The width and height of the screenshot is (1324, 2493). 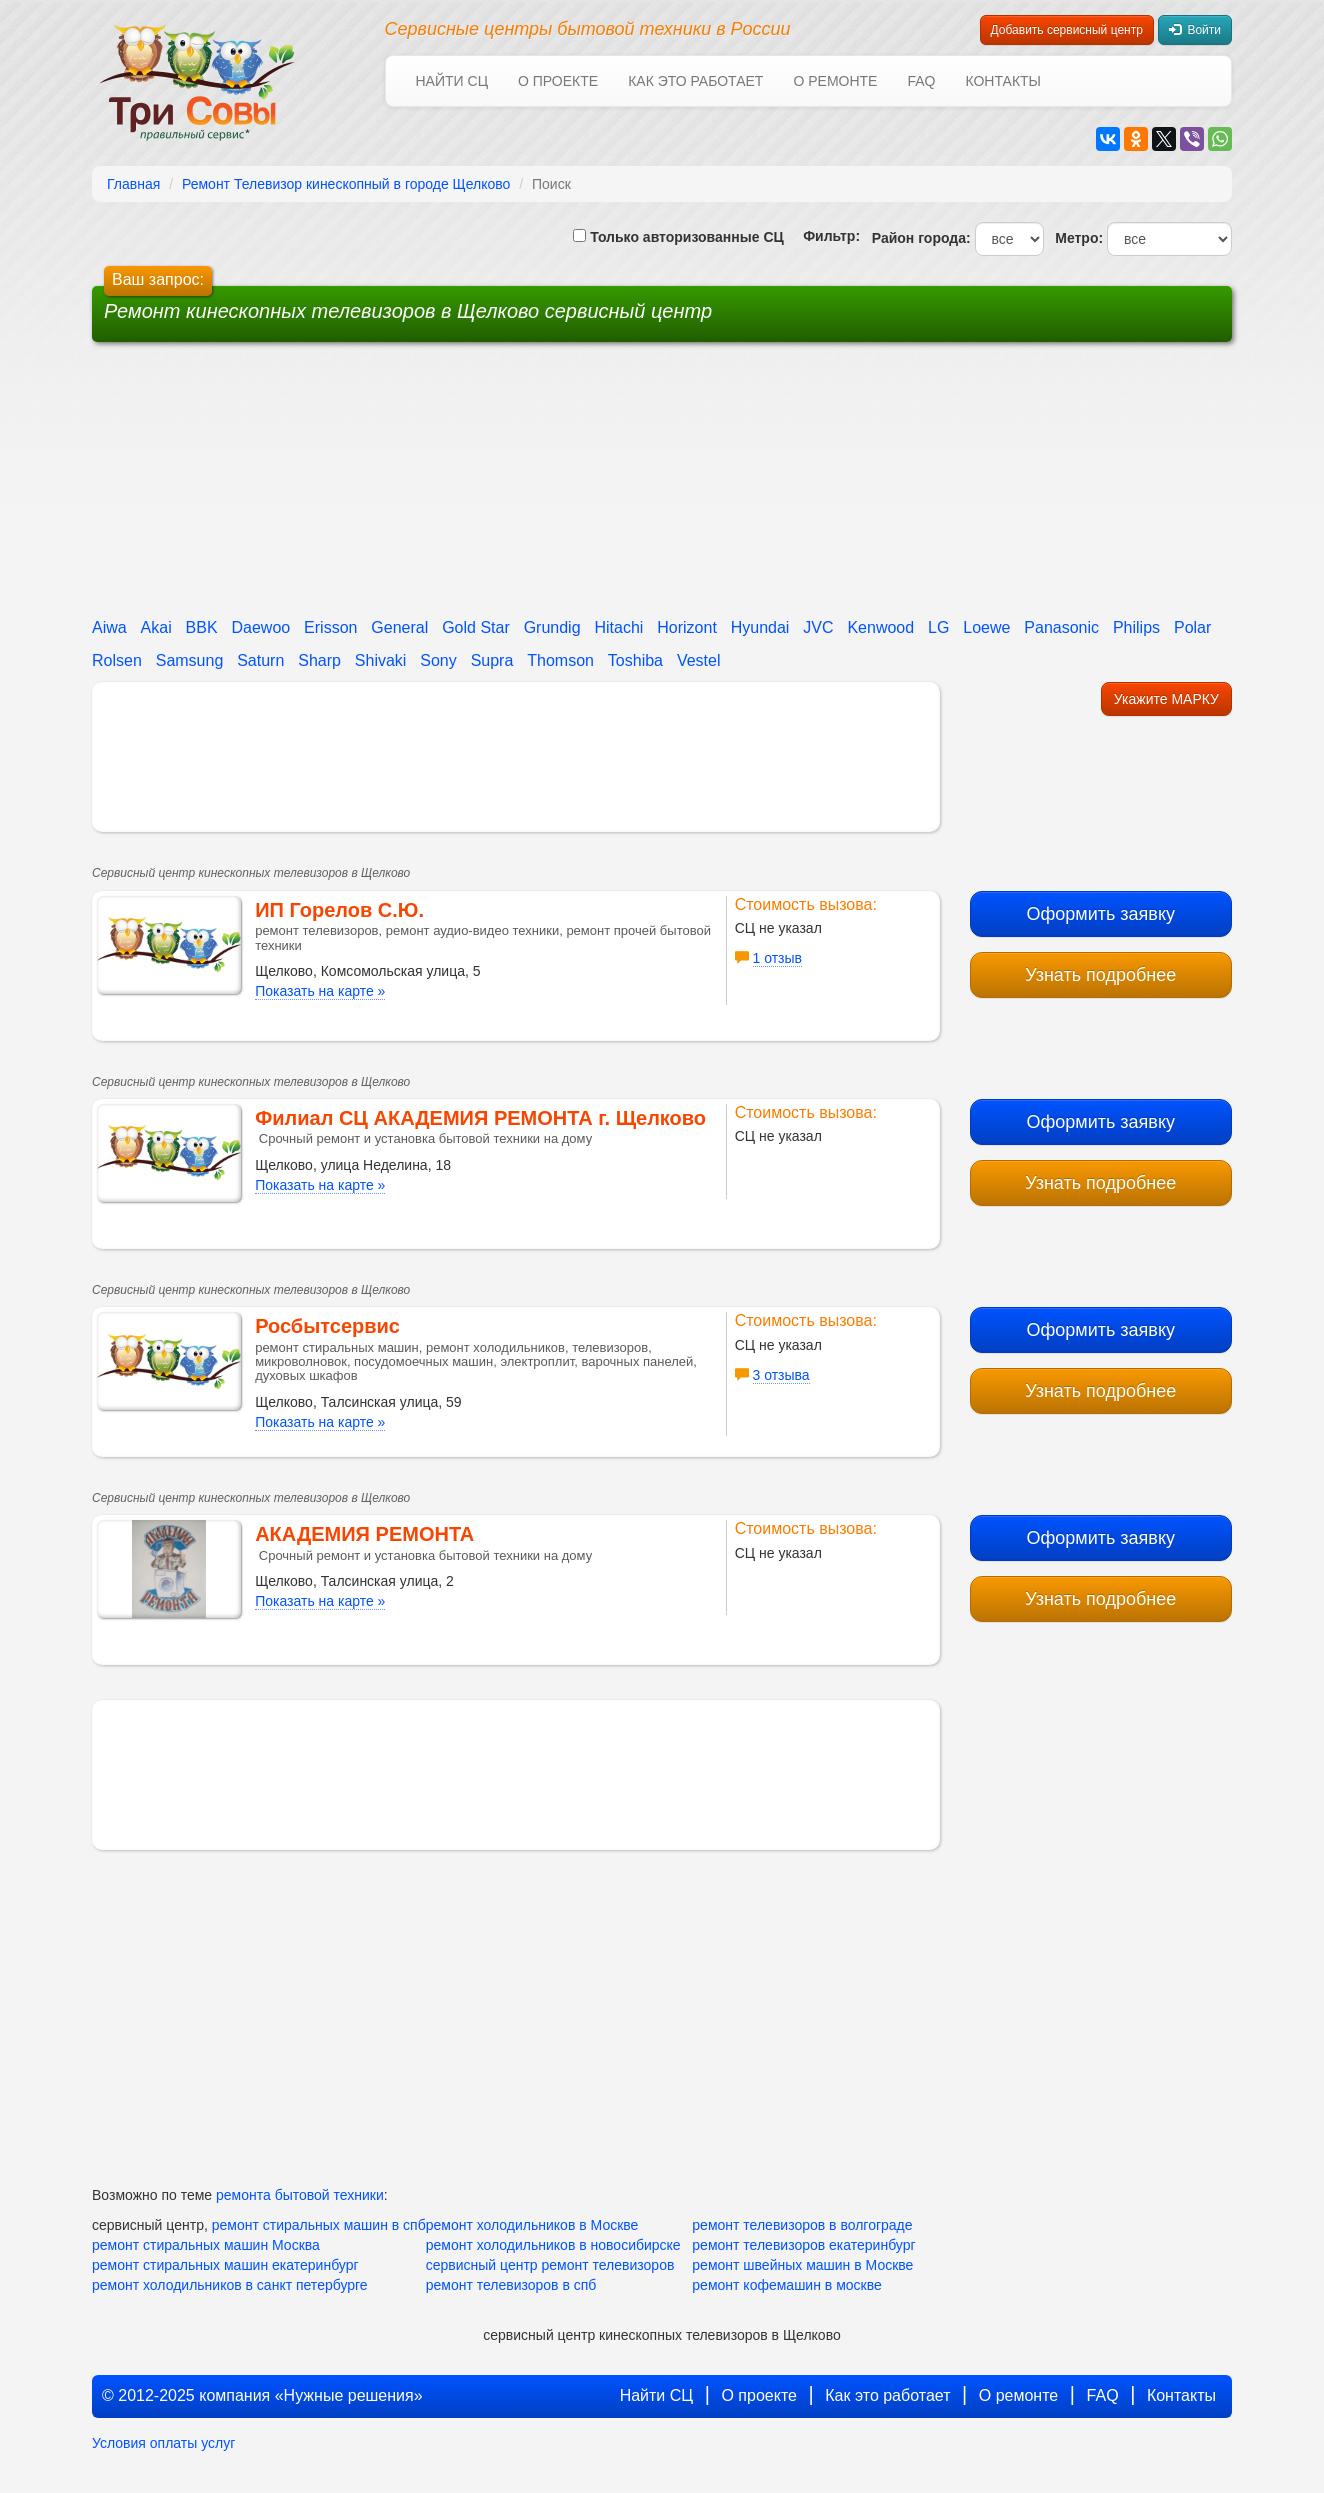 What do you see at coordinates (699, 660) in the screenshot?
I see `Vestel` at bounding box center [699, 660].